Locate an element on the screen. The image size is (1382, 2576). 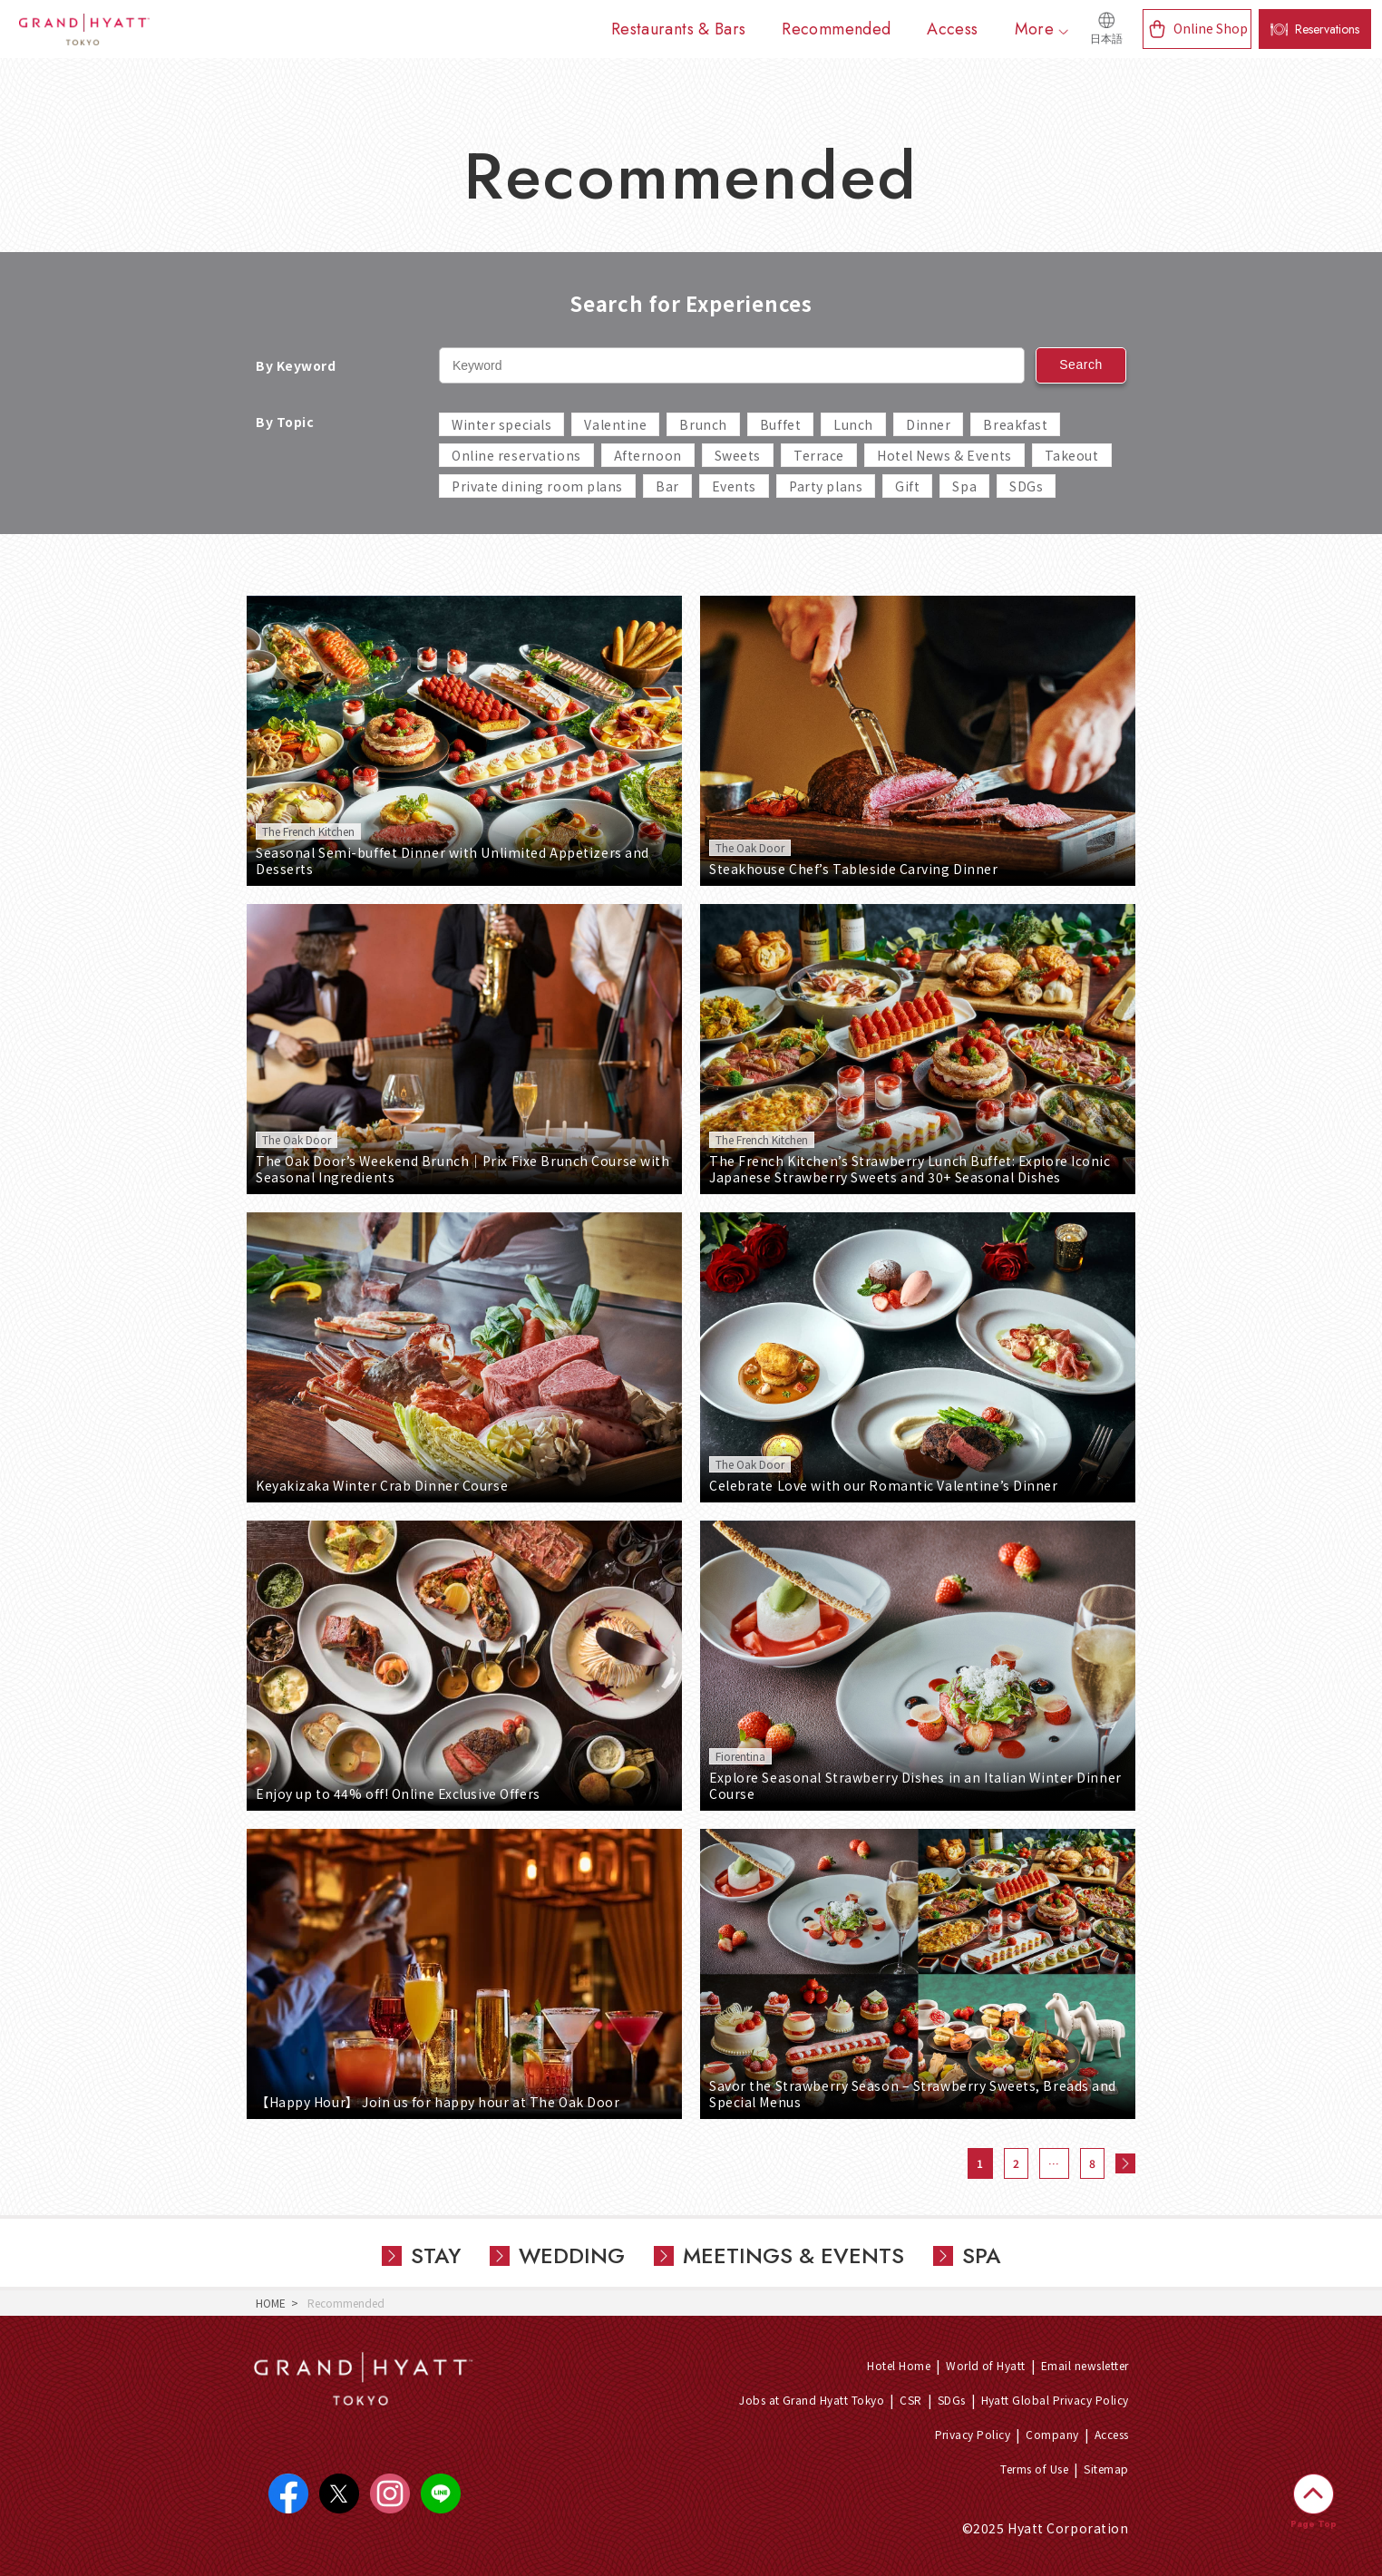
Privacy Policy is located at coordinates (973, 2434).